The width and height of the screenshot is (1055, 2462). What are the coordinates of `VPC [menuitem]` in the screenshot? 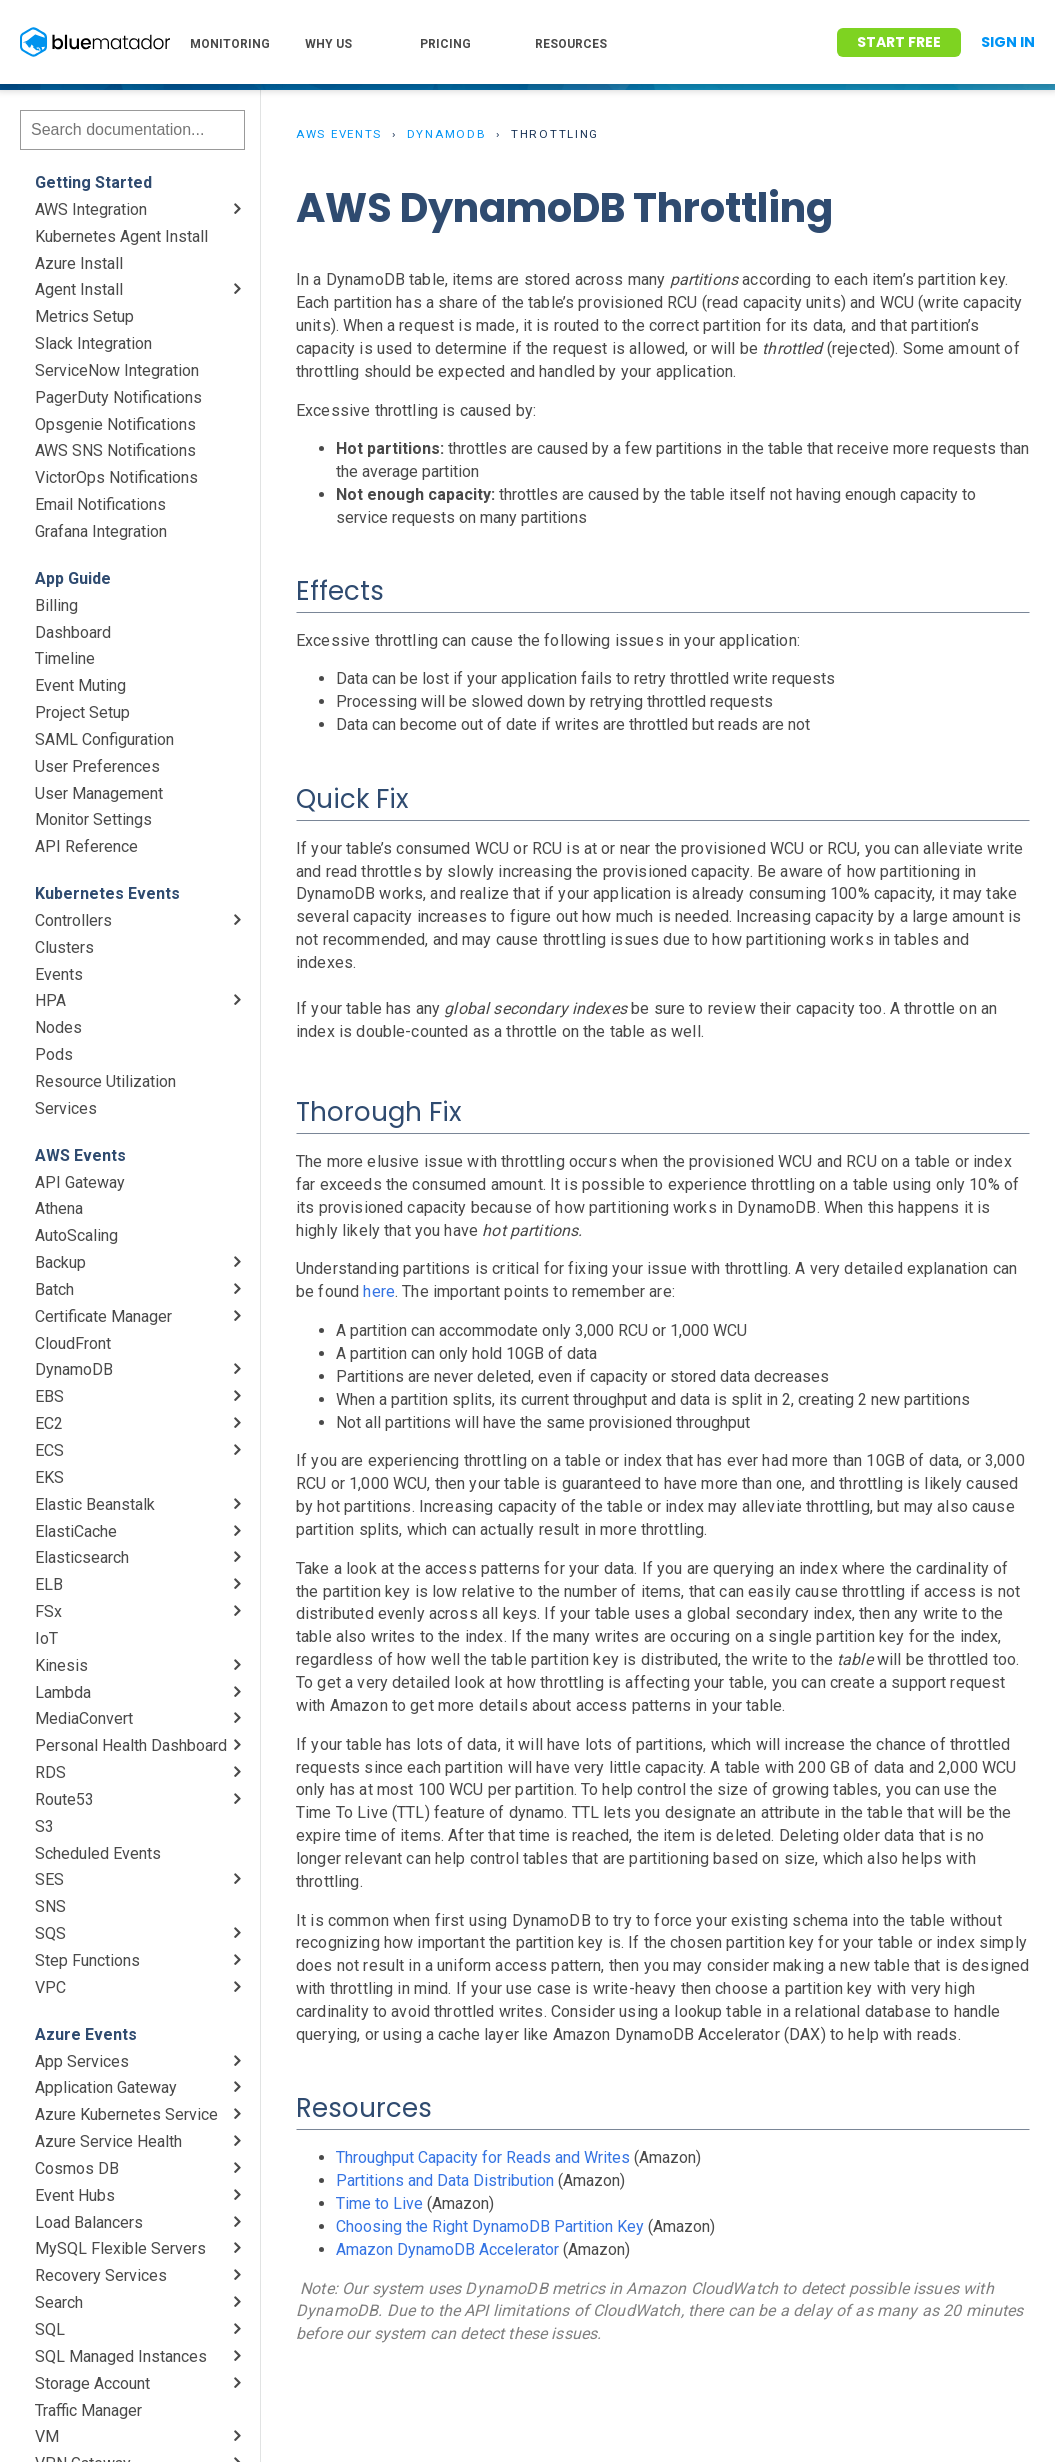 It's located at (50, 1987).